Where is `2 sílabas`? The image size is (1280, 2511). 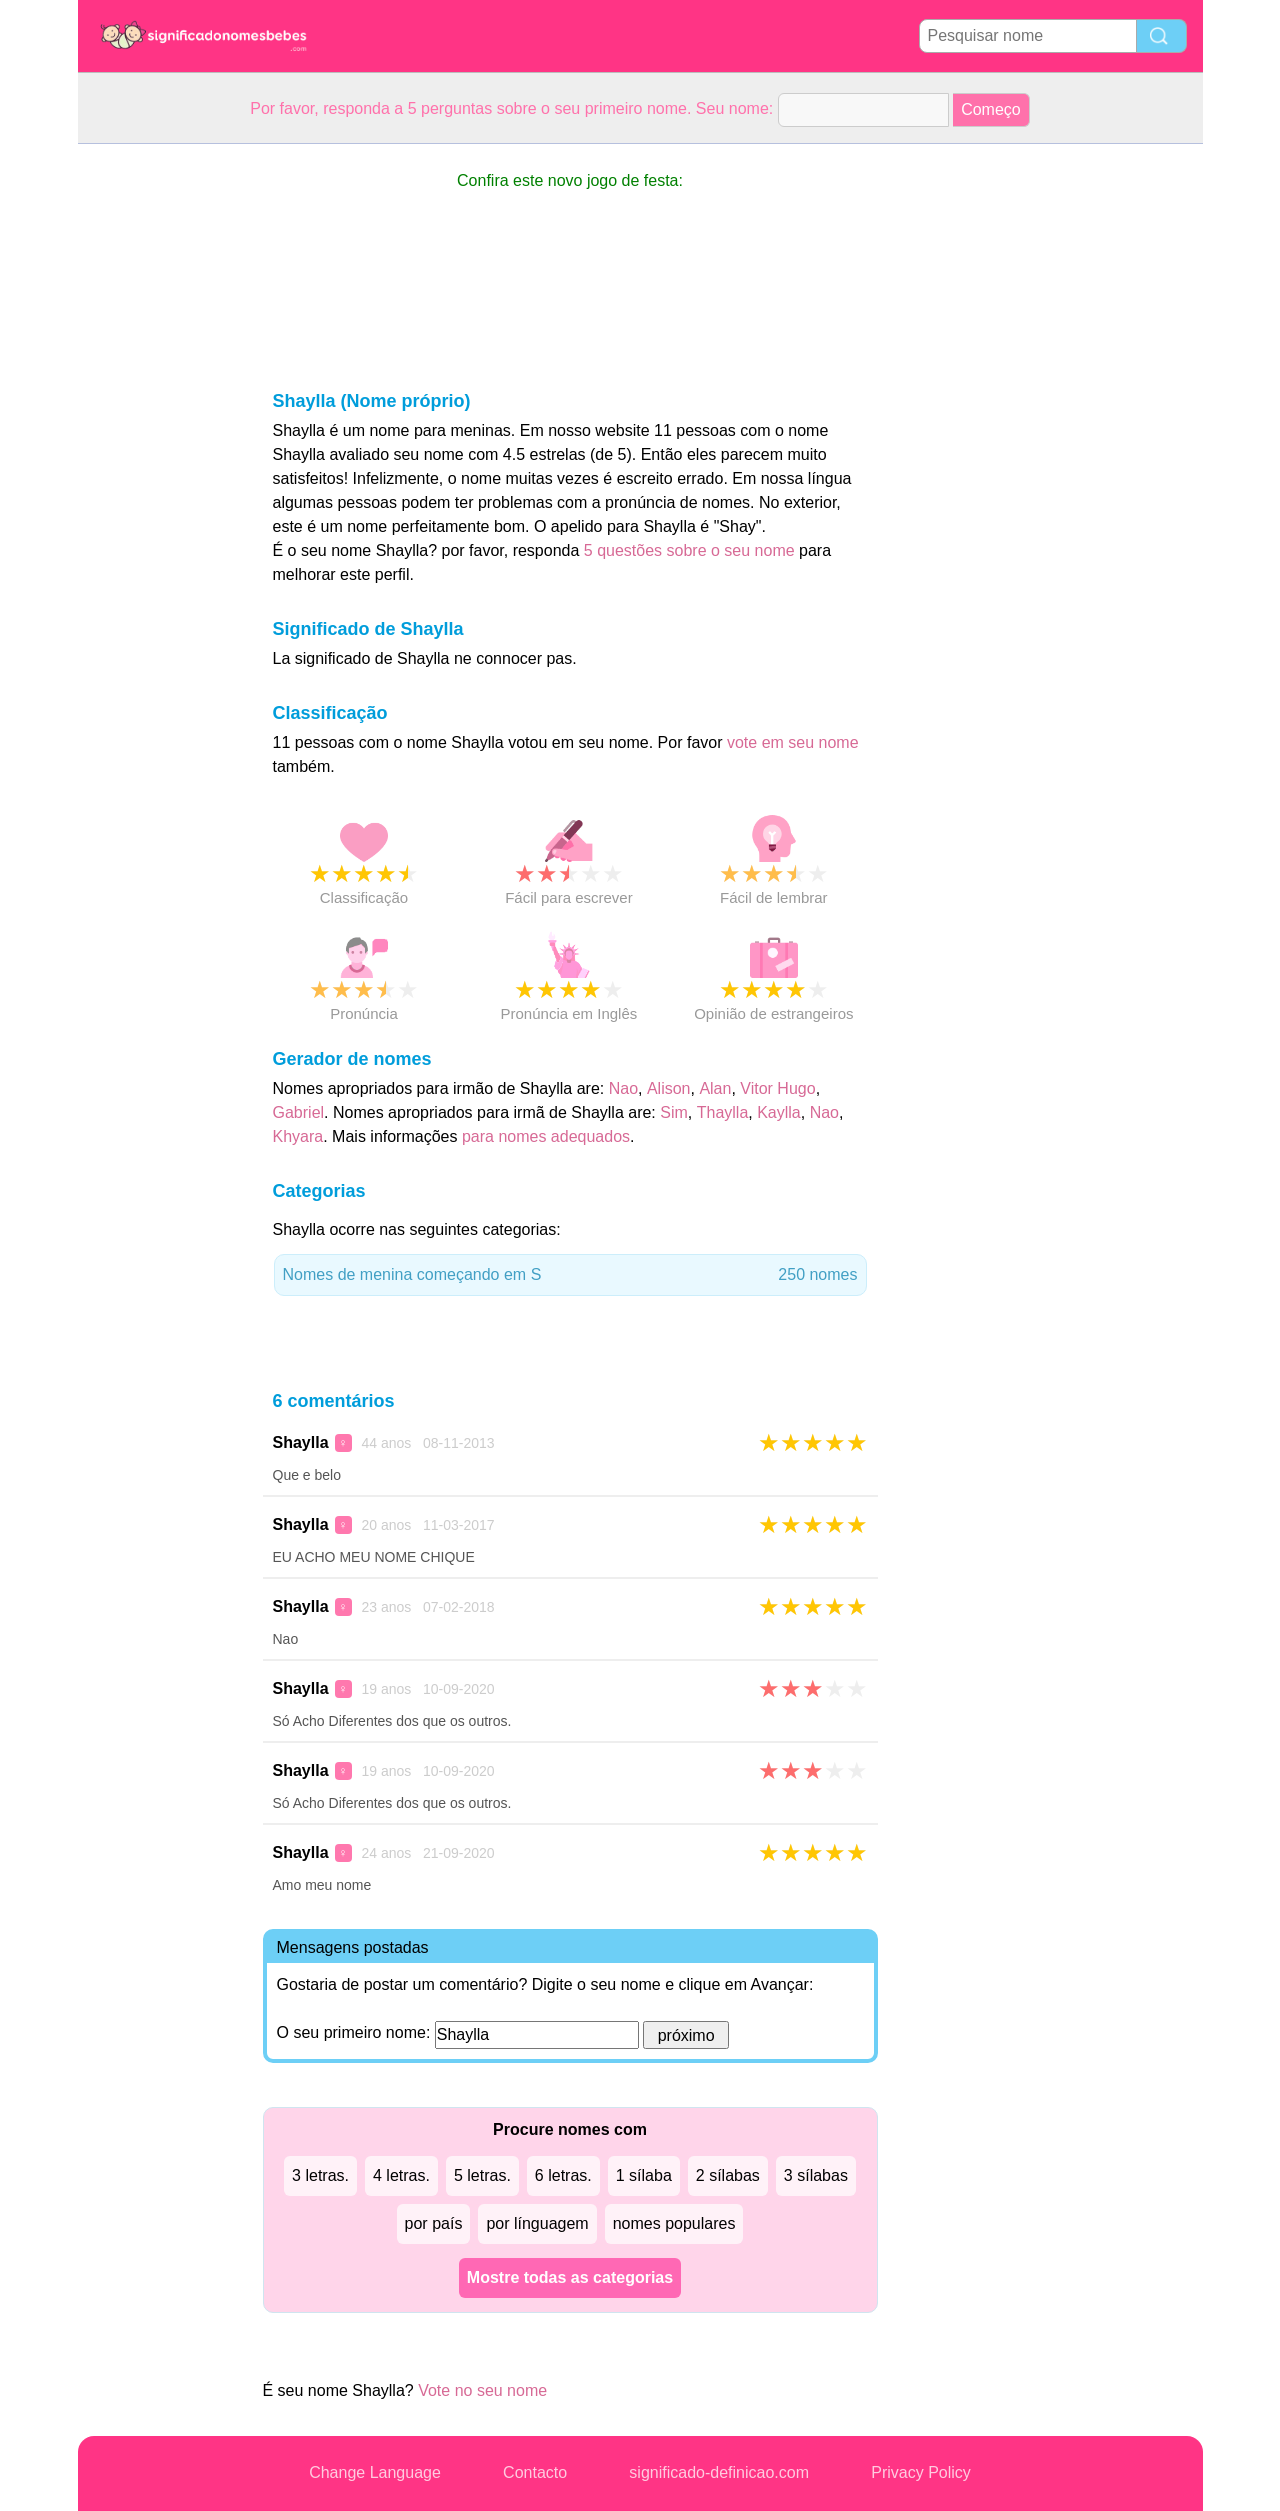 2 sílabas is located at coordinates (728, 2175).